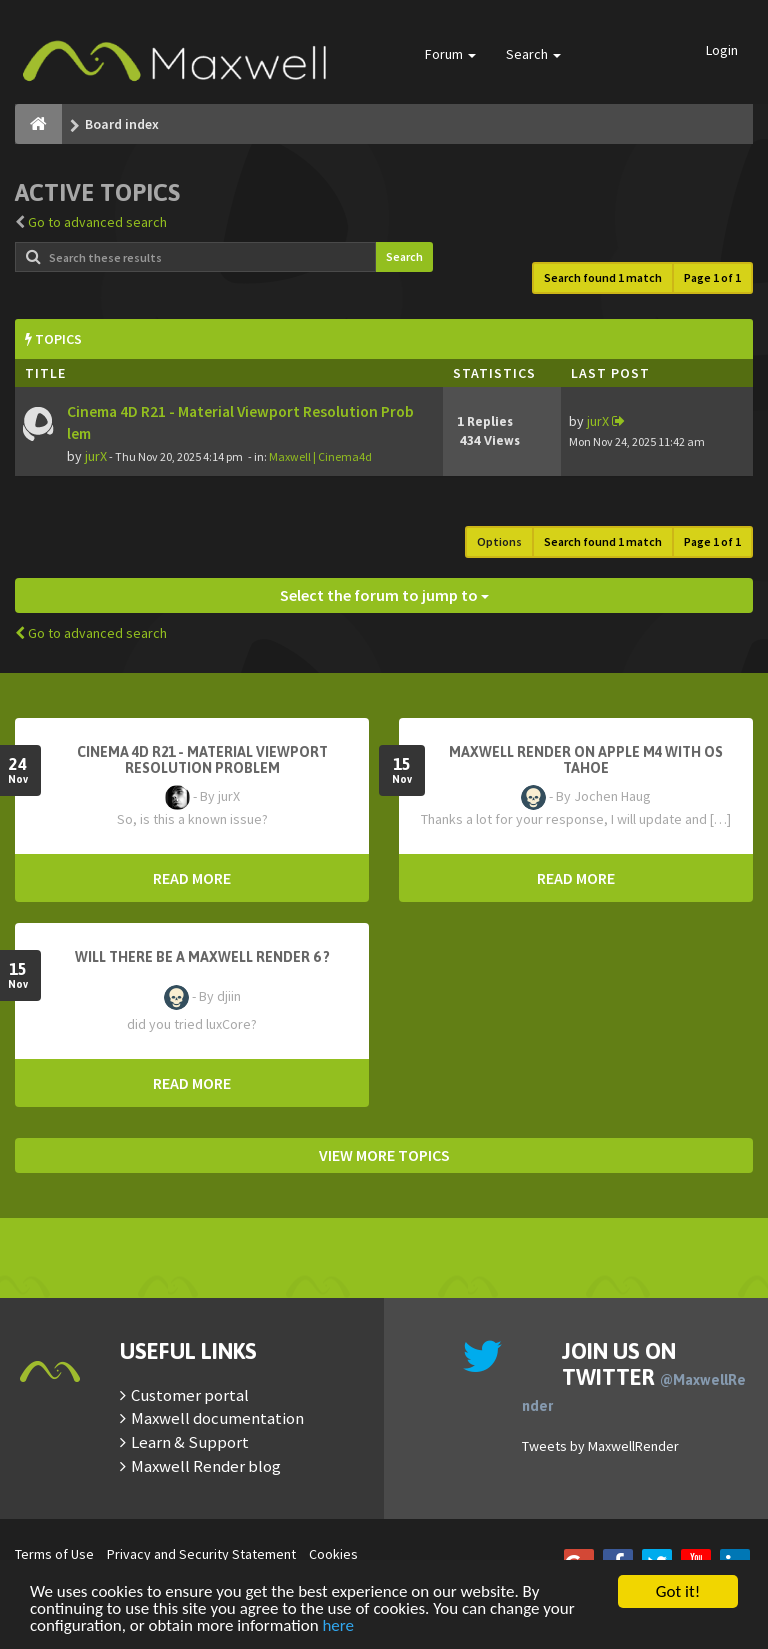  Describe the element at coordinates (586, 760) in the screenshot. I see `Maxwell Render on Apple M4 with OS Tahoe` at that location.